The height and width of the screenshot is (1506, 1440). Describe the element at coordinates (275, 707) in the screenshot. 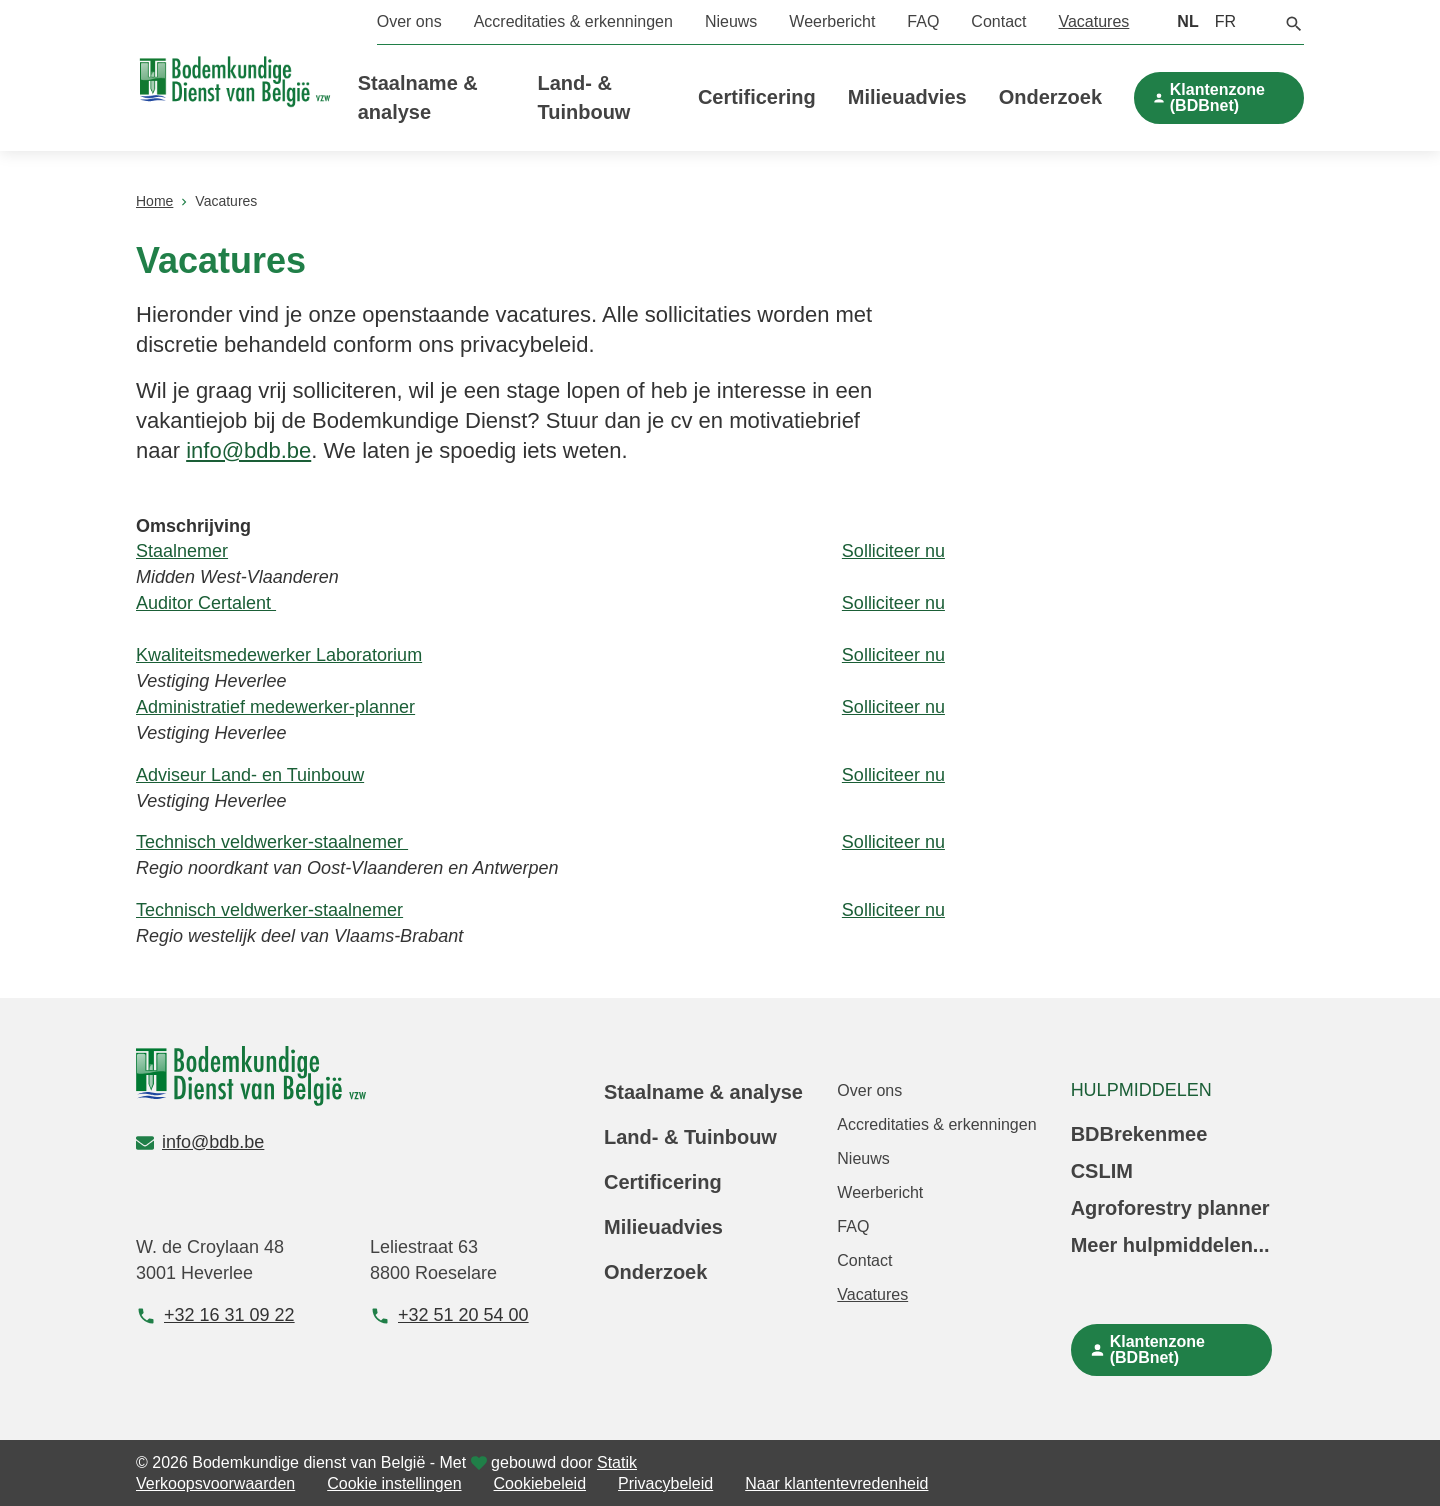

I see `Administratief medewerker-planner` at that location.